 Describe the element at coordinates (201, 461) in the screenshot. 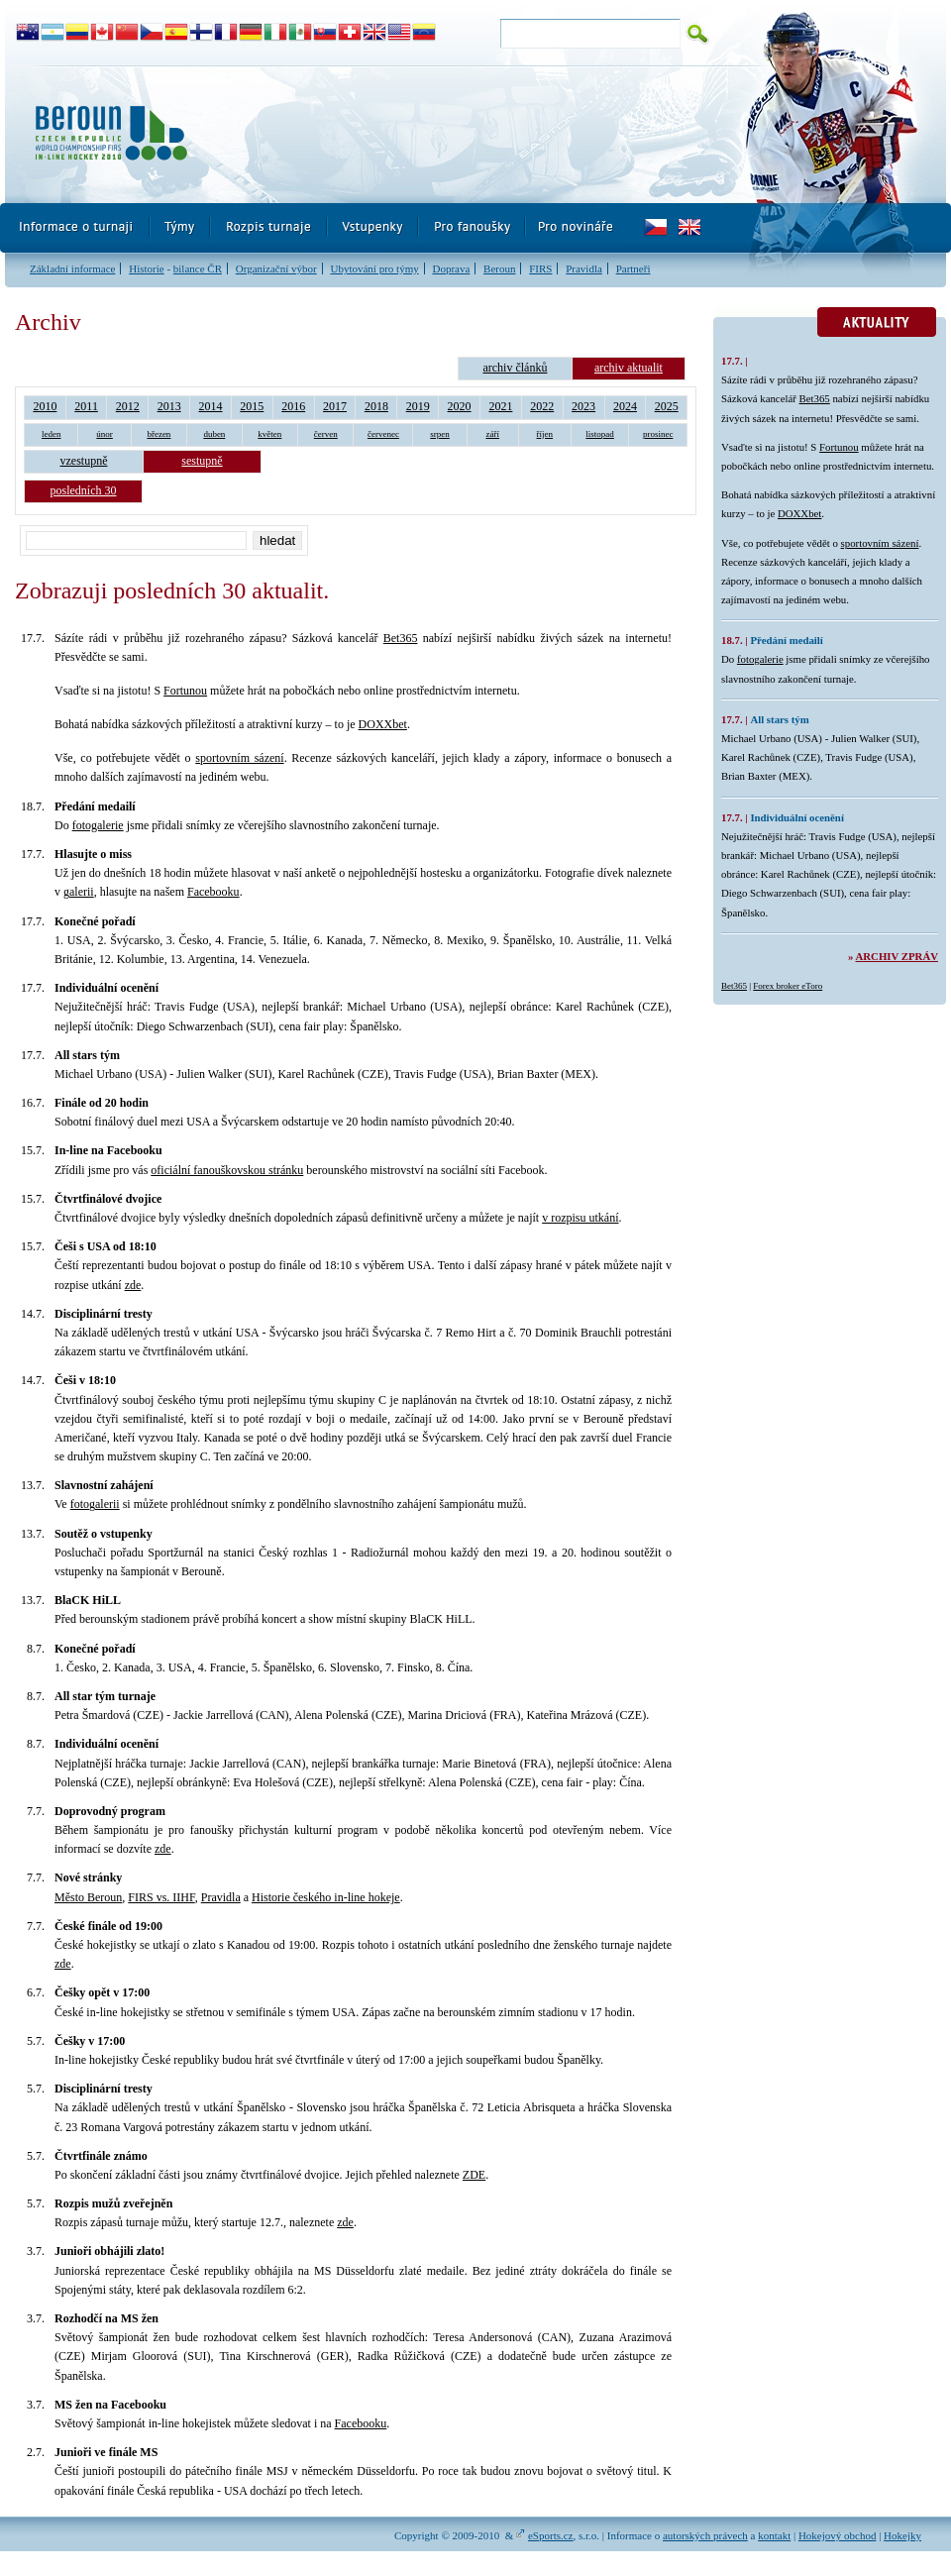

I see `sestupně` at that location.